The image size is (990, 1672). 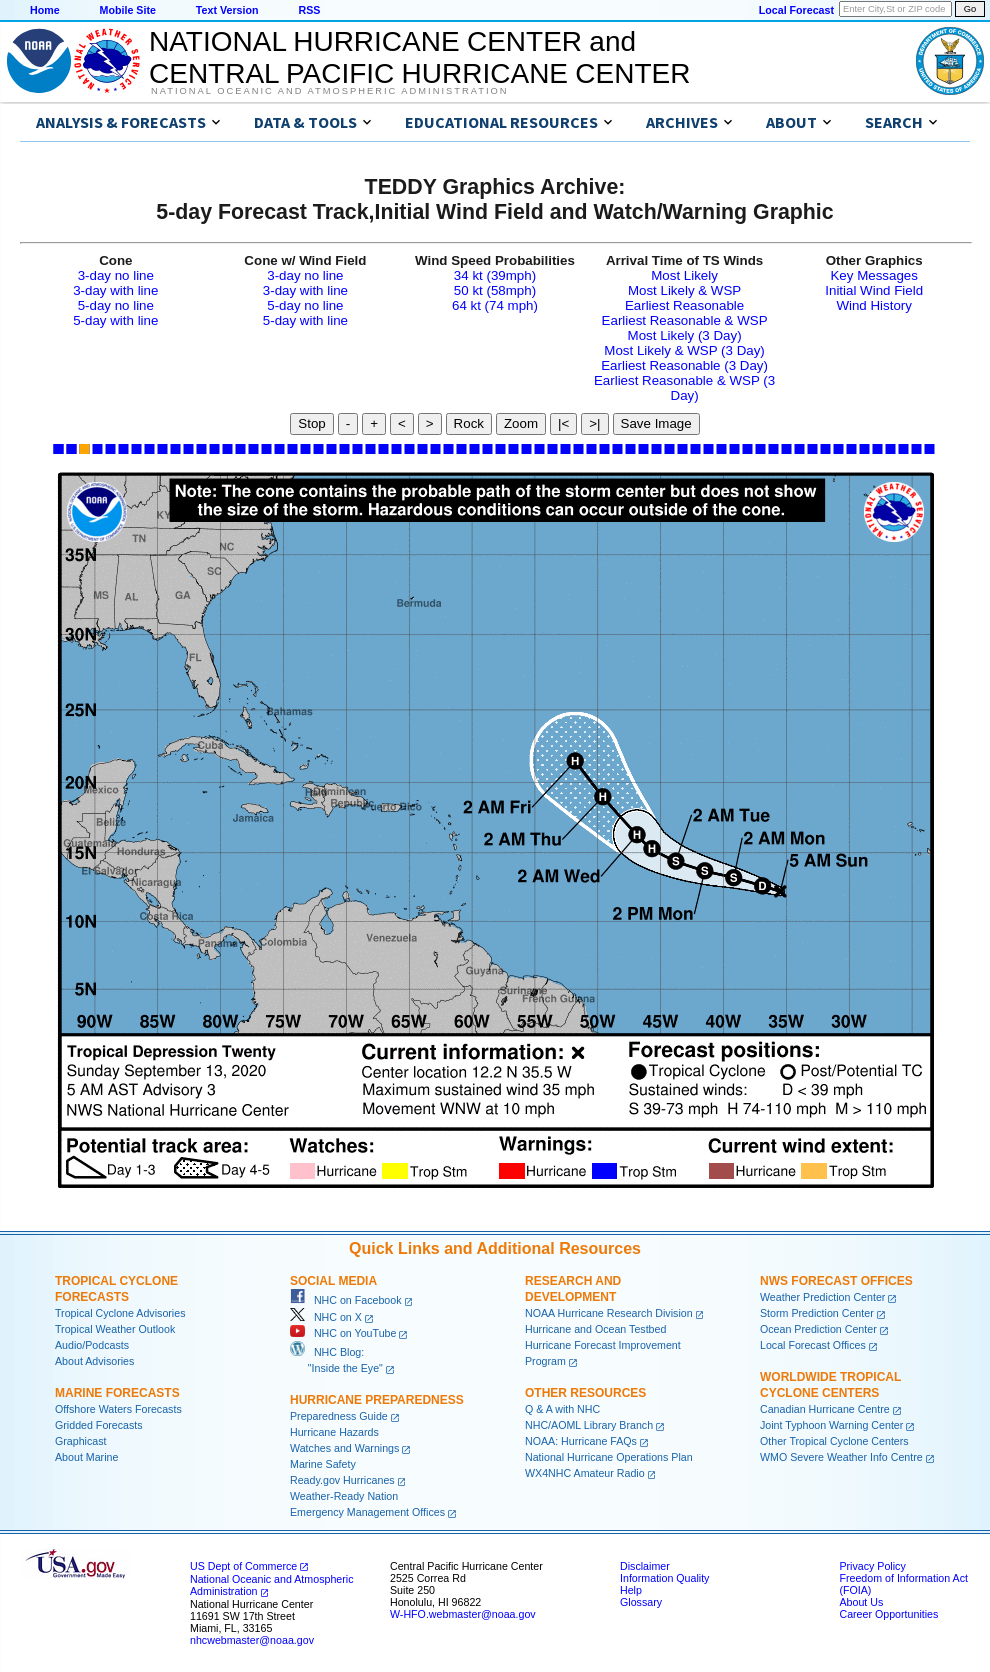 What do you see at coordinates (343, 1333) in the screenshot?
I see `NHC on YouTube` at bounding box center [343, 1333].